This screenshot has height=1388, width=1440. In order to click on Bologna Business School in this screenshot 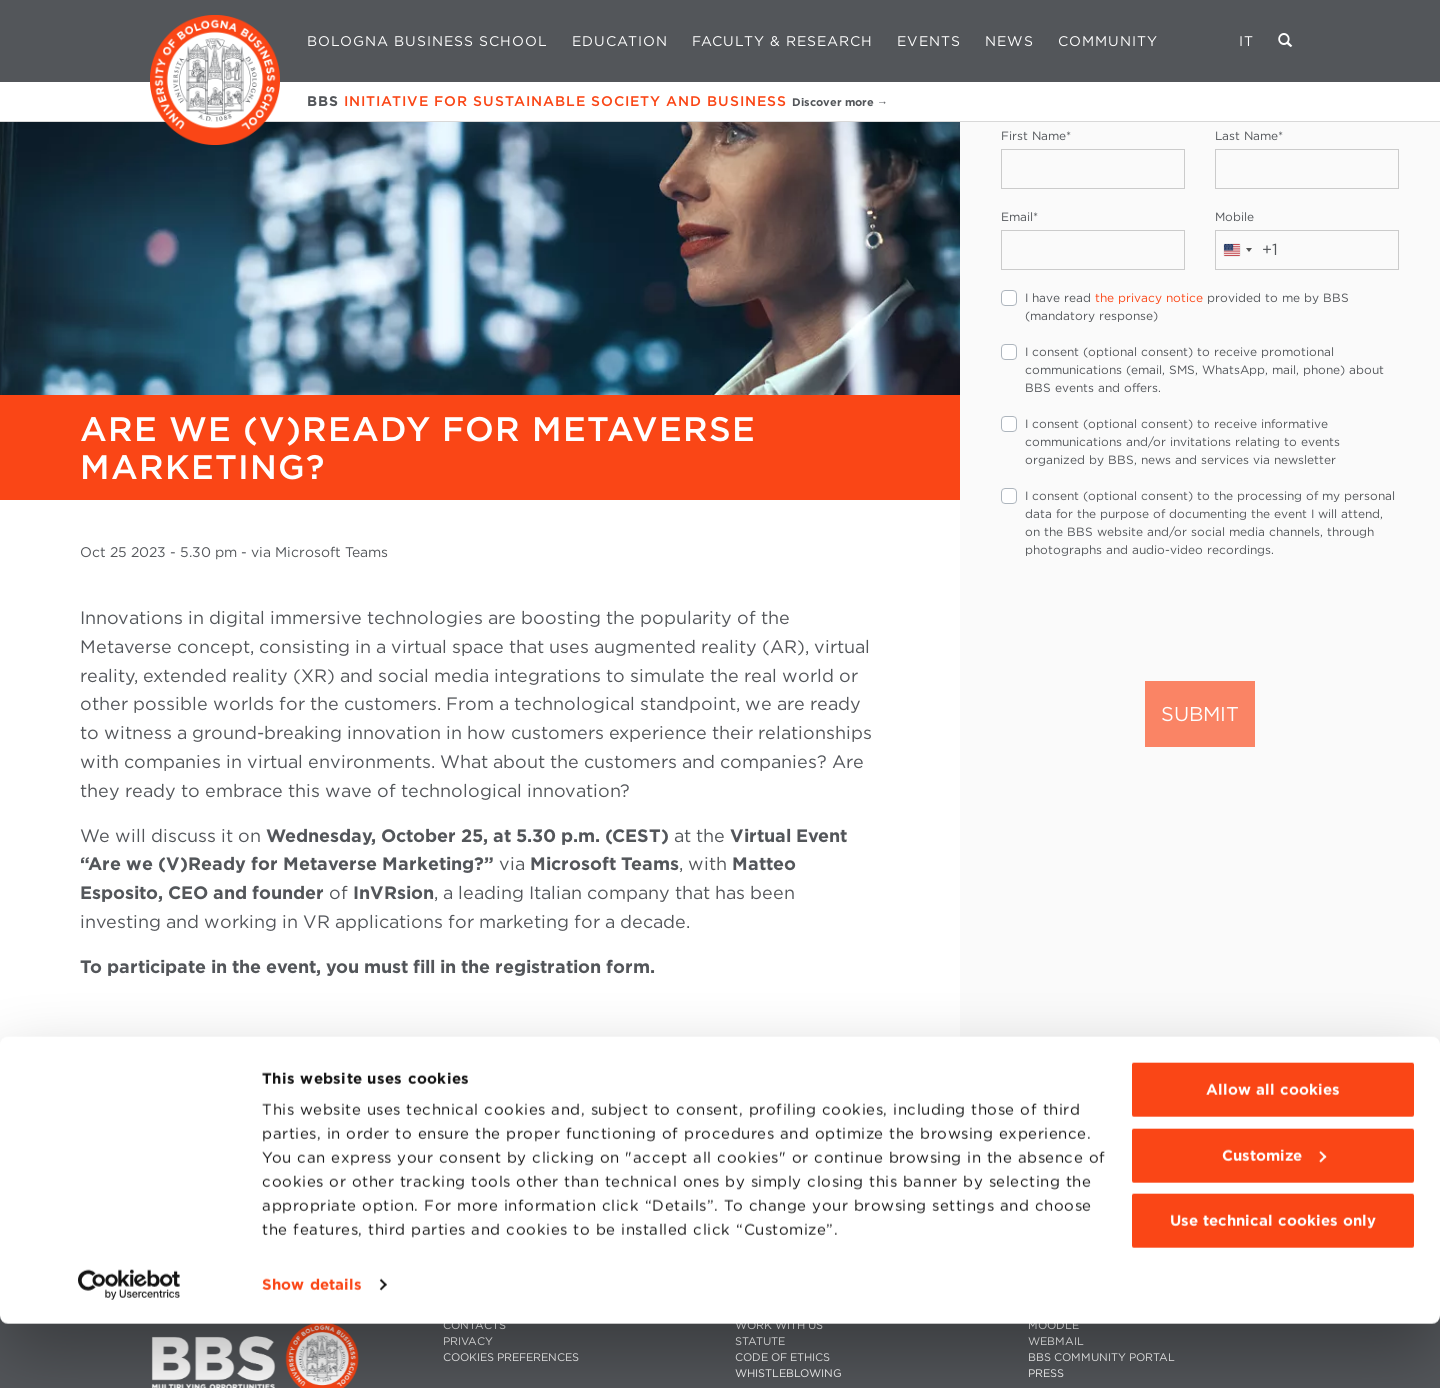, I will do `click(427, 41)`.